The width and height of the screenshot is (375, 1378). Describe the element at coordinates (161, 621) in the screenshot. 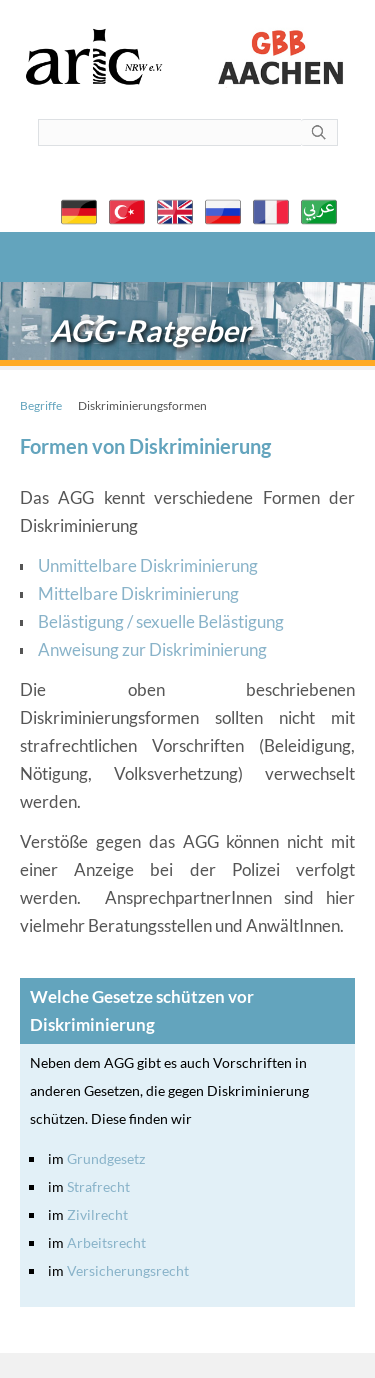

I see `Belästigung / sexuelle Belästigung` at that location.